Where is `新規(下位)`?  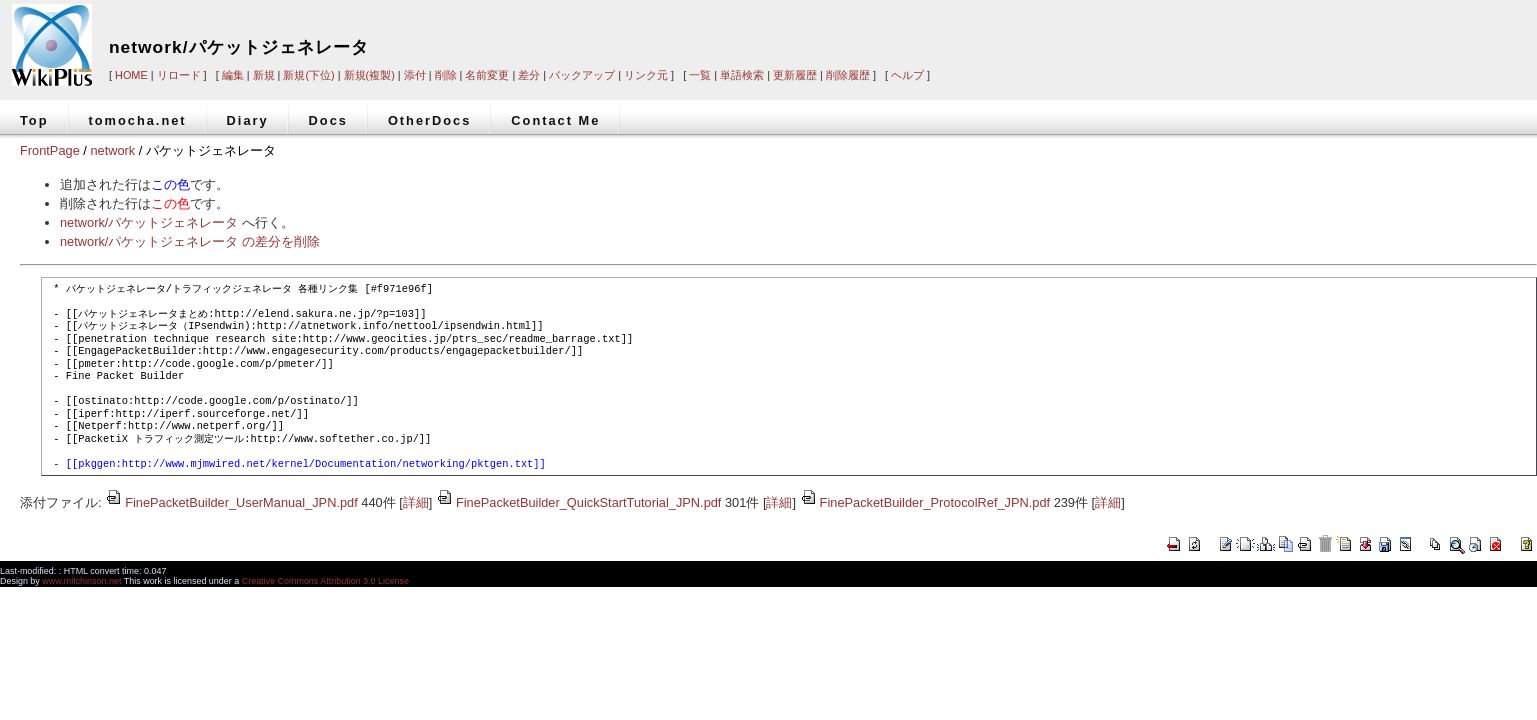
新規(下位) is located at coordinates (308, 75).